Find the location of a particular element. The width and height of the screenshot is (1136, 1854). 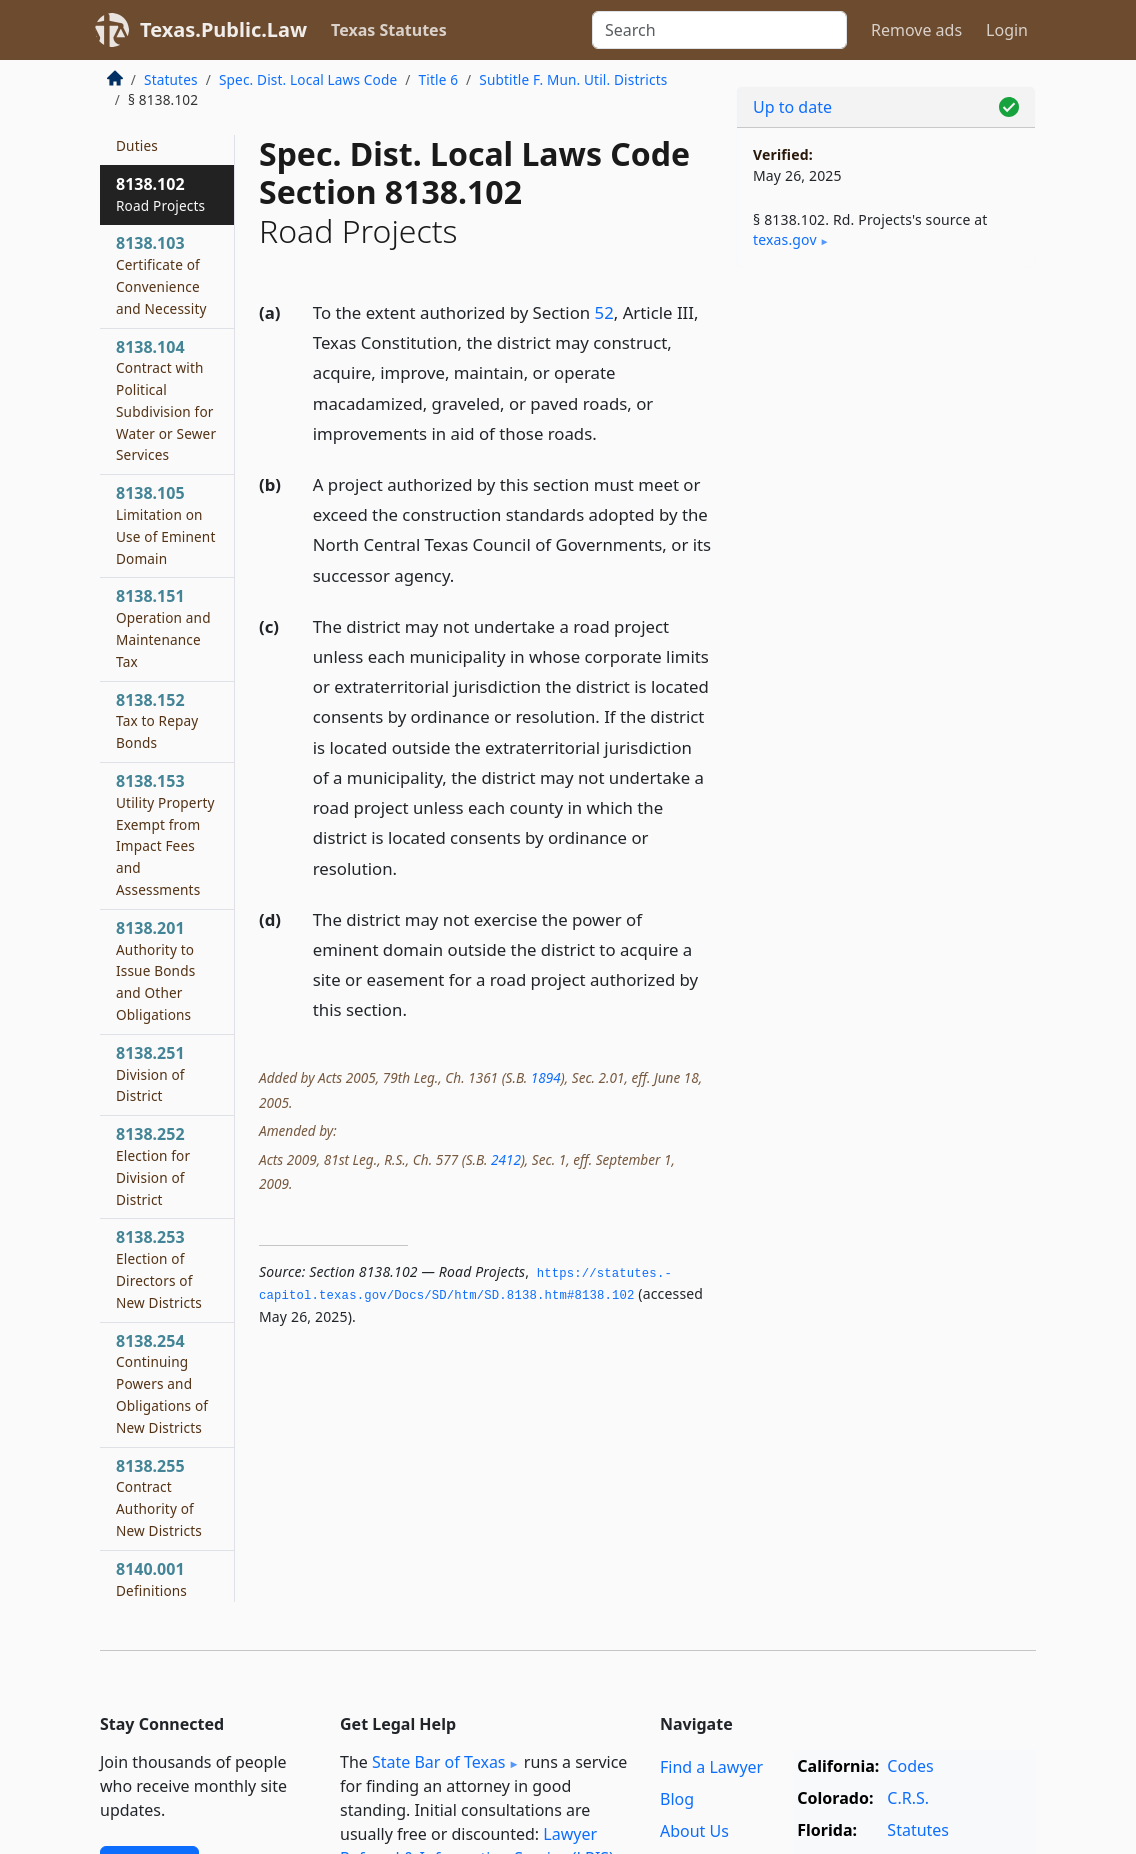

8138.201 is located at coordinates (155, 970).